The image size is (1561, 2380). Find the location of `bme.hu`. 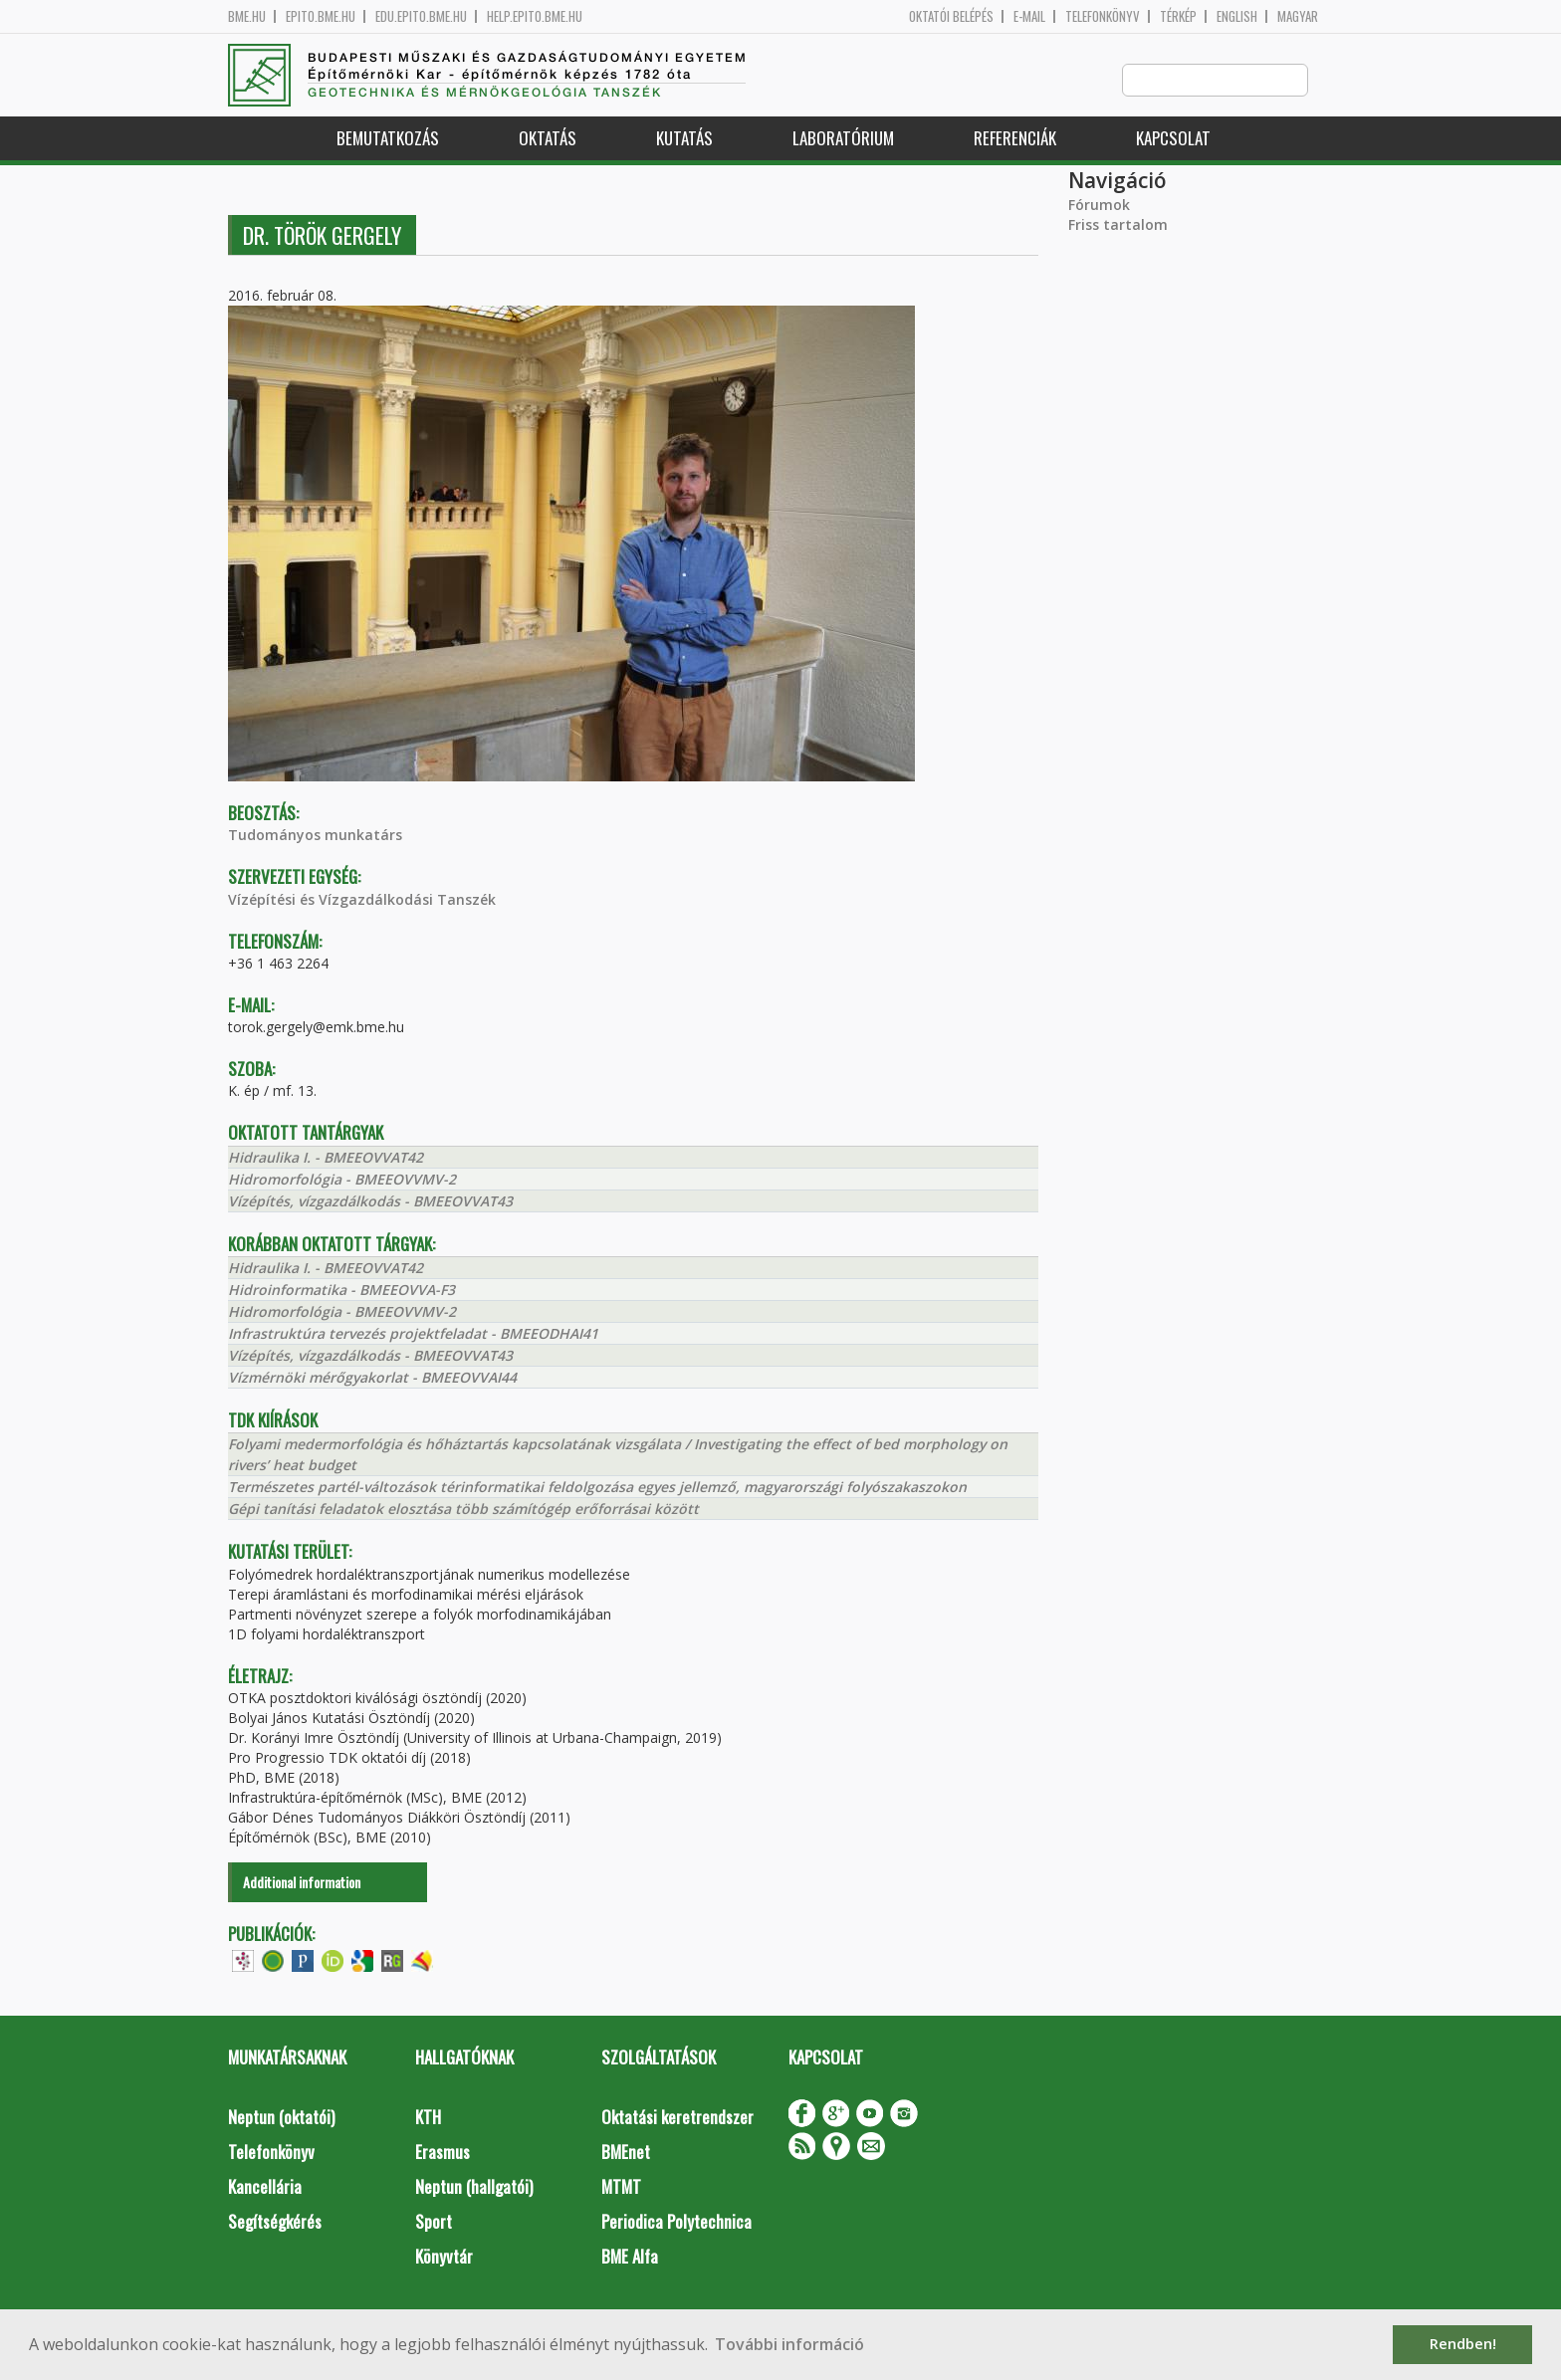

bme.hu is located at coordinates (247, 16).